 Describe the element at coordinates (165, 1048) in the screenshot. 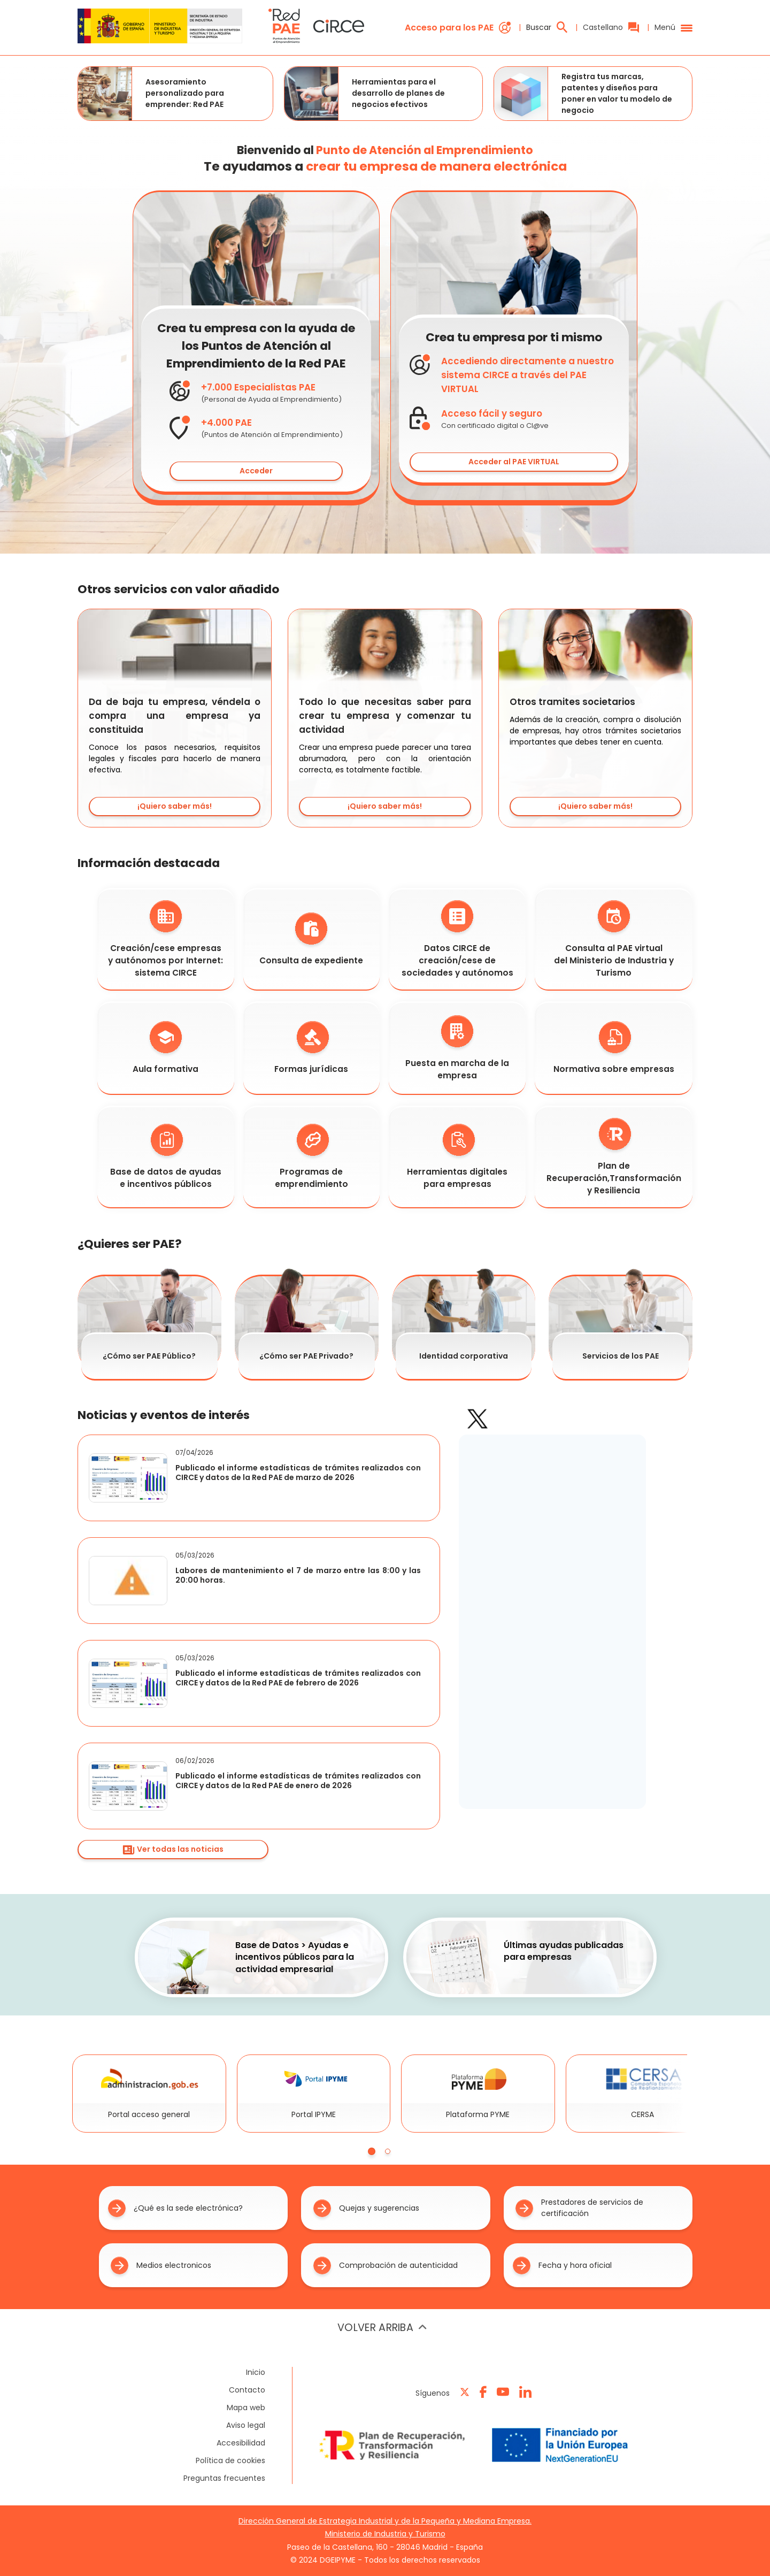

I see `Aula formativa` at that location.